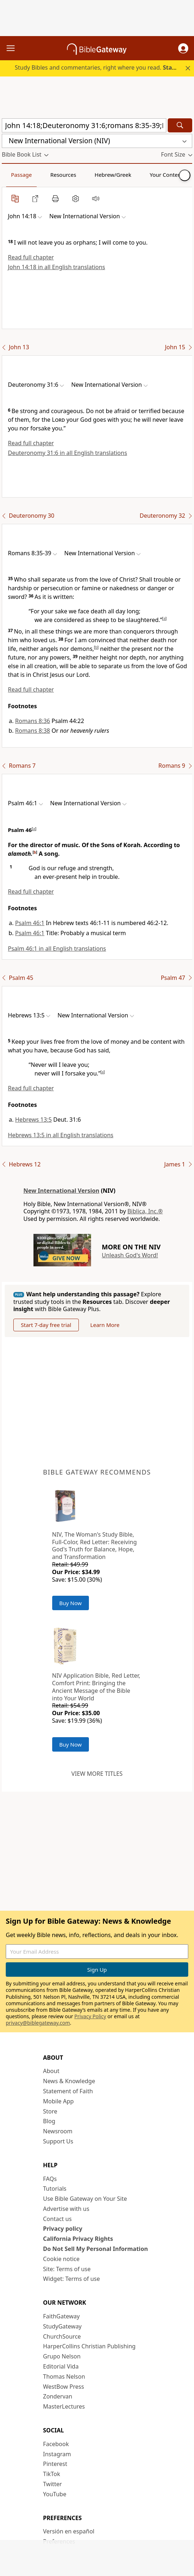 This screenshot has width=194, height=2576. What do you see at coordinates (180, 125) in the screenshot?
I see `[Search]` at bounding box center [180, 125].